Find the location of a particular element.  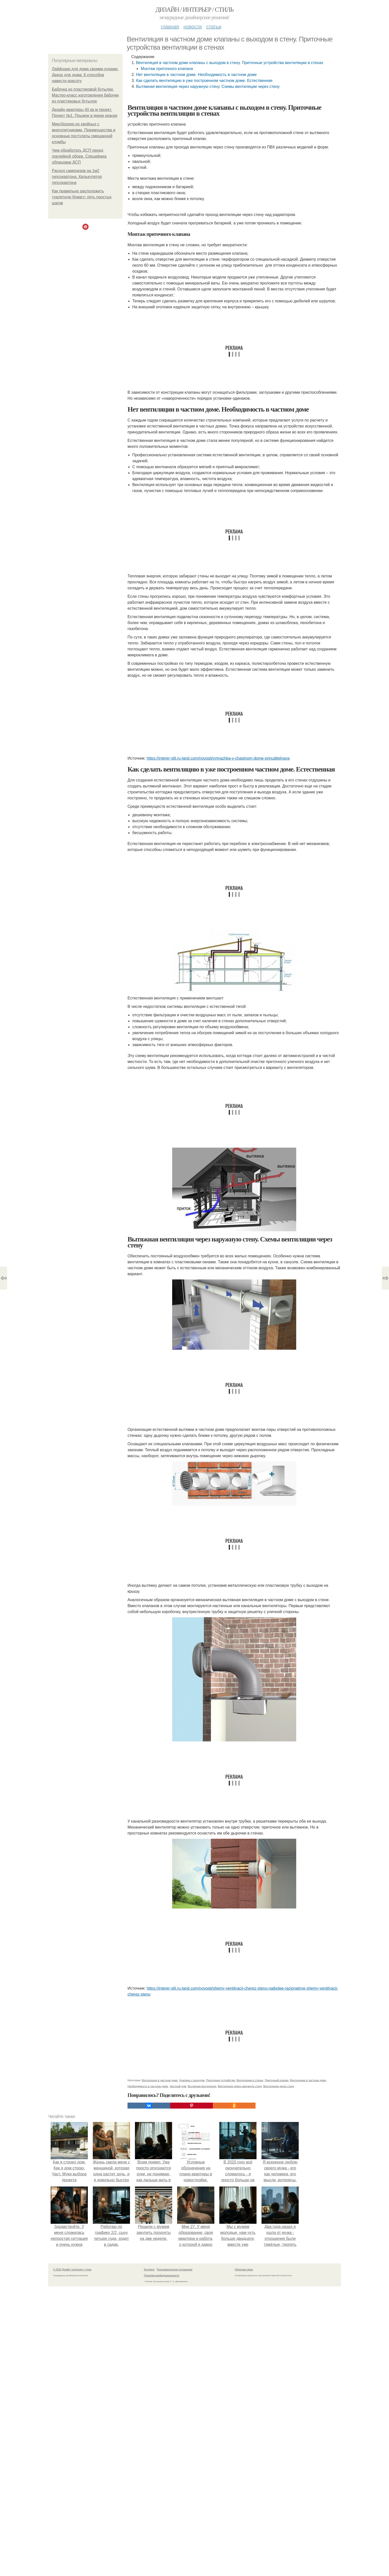

Вентиляция в частном доме клапаны с выходом в стену. Приточные устройства вентиляции в стенах is located at coordinates (229, 63).